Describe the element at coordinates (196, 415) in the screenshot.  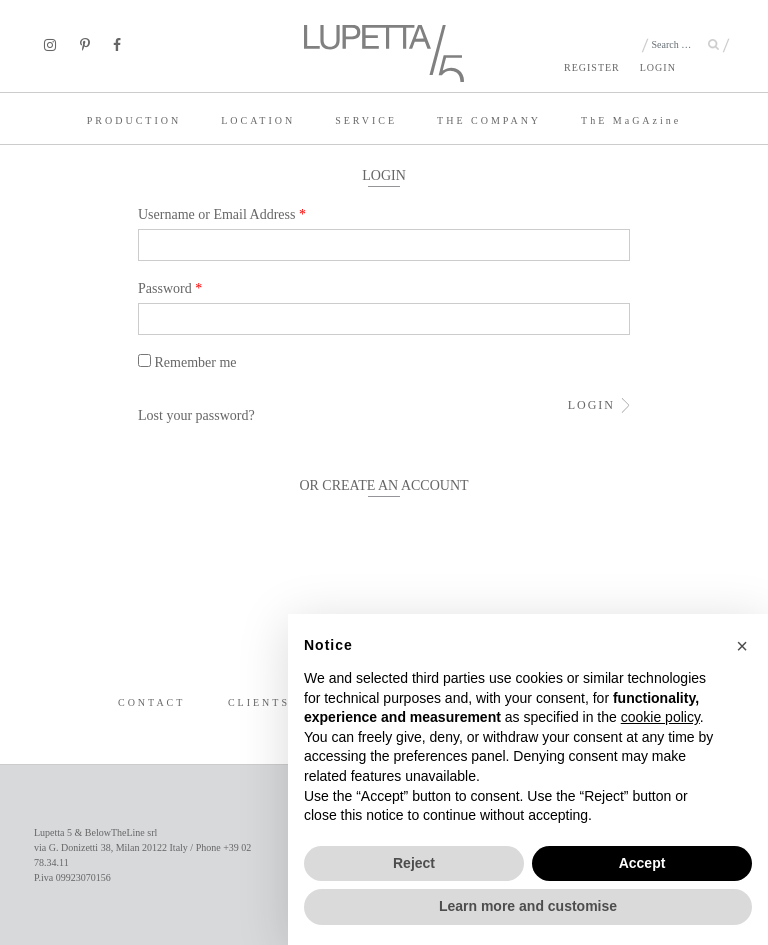
I see `Lost your password?` at that location.